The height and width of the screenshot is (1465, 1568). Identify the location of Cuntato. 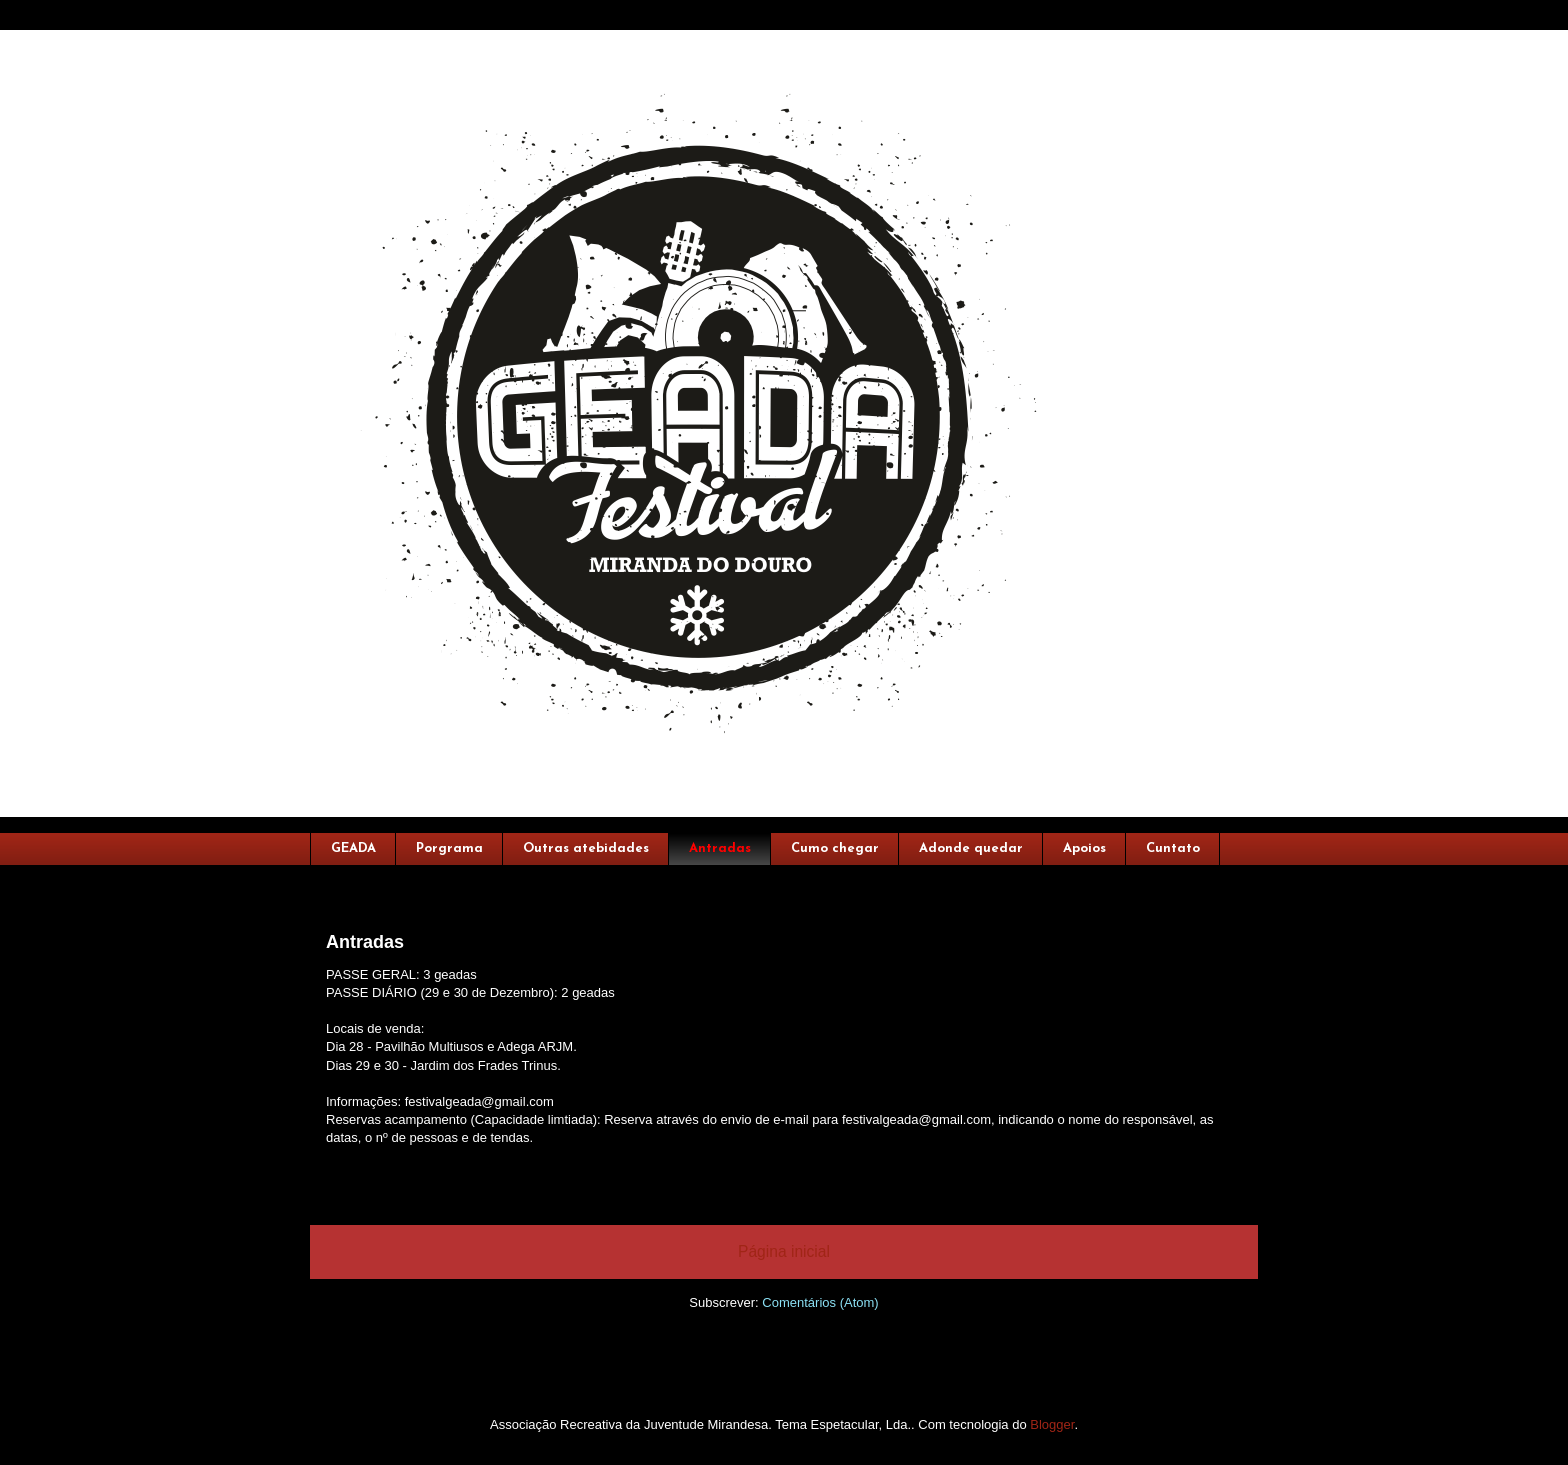
(1173, 848).